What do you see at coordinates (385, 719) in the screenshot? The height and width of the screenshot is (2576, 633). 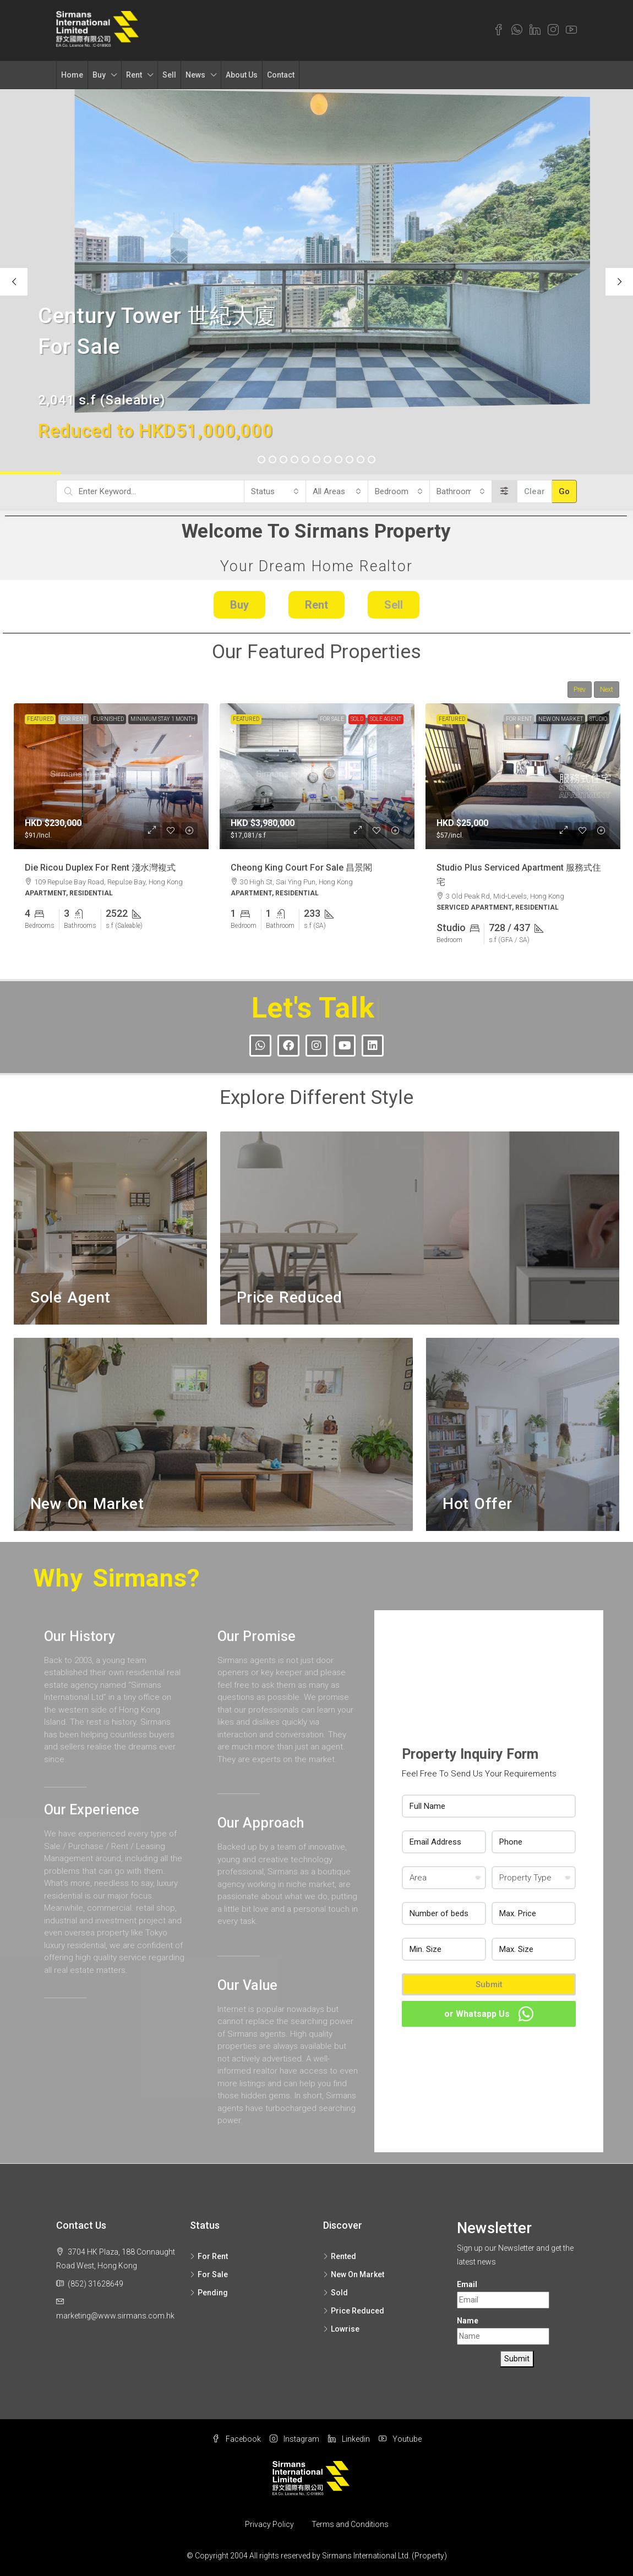 I see `Sole Agent` at bounding box center [385, 719].